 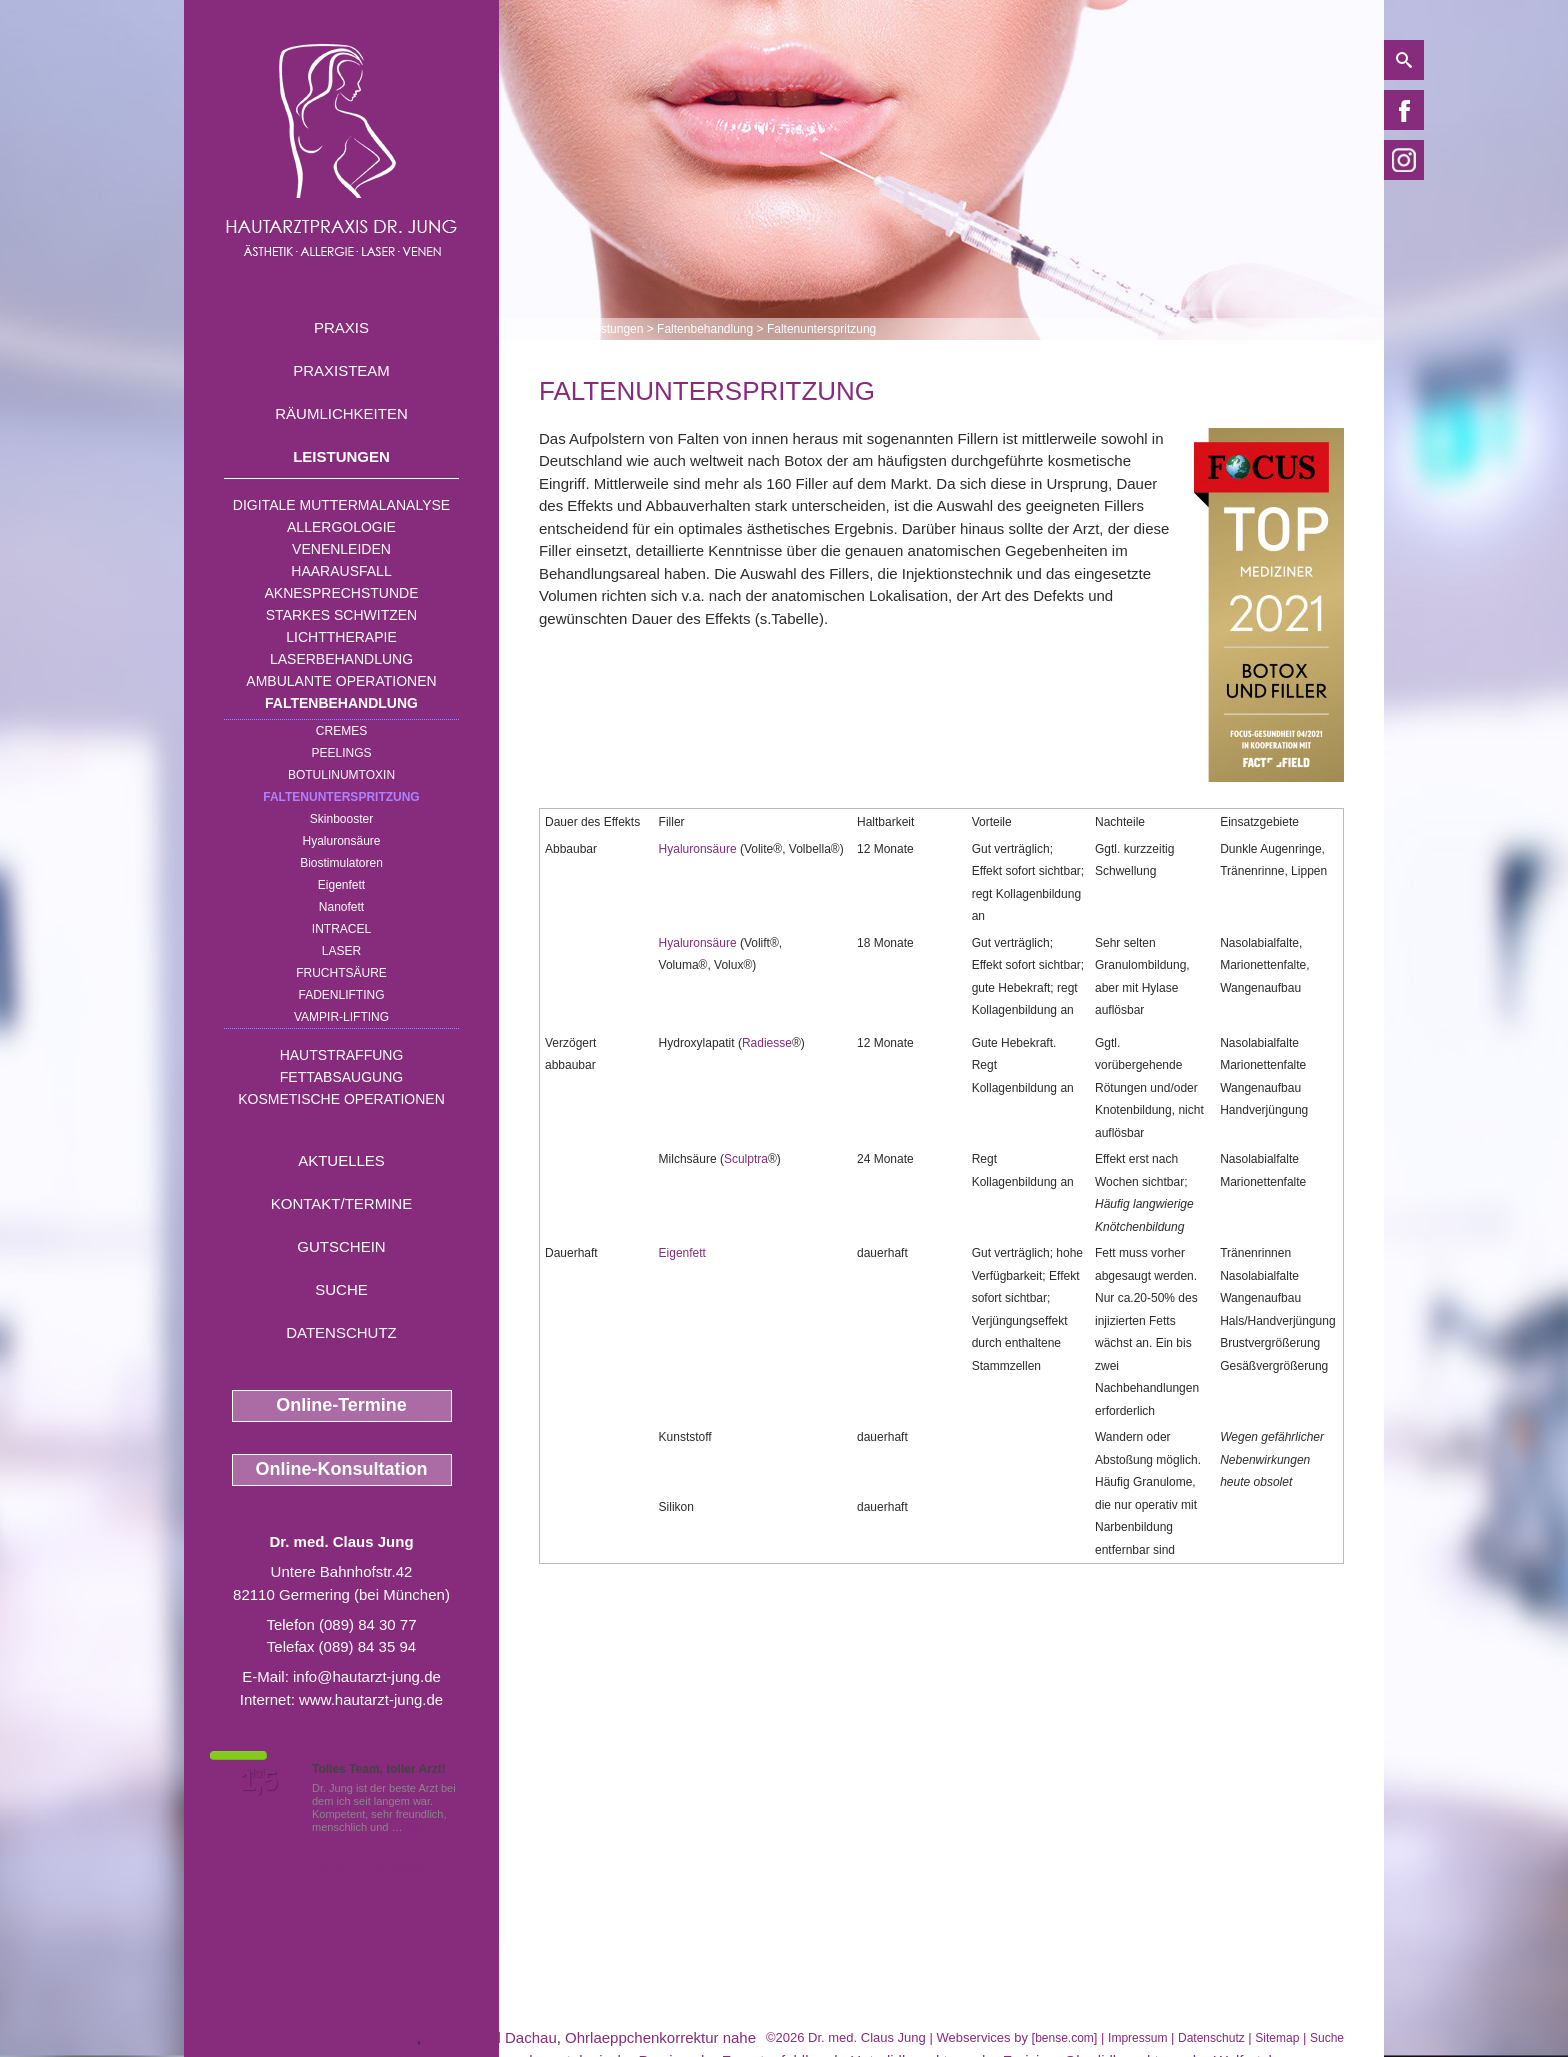 What do you see at coordinates (341, 1246) in the screenshot?
I see `Gutschein` at bounding box center [341, 1246].